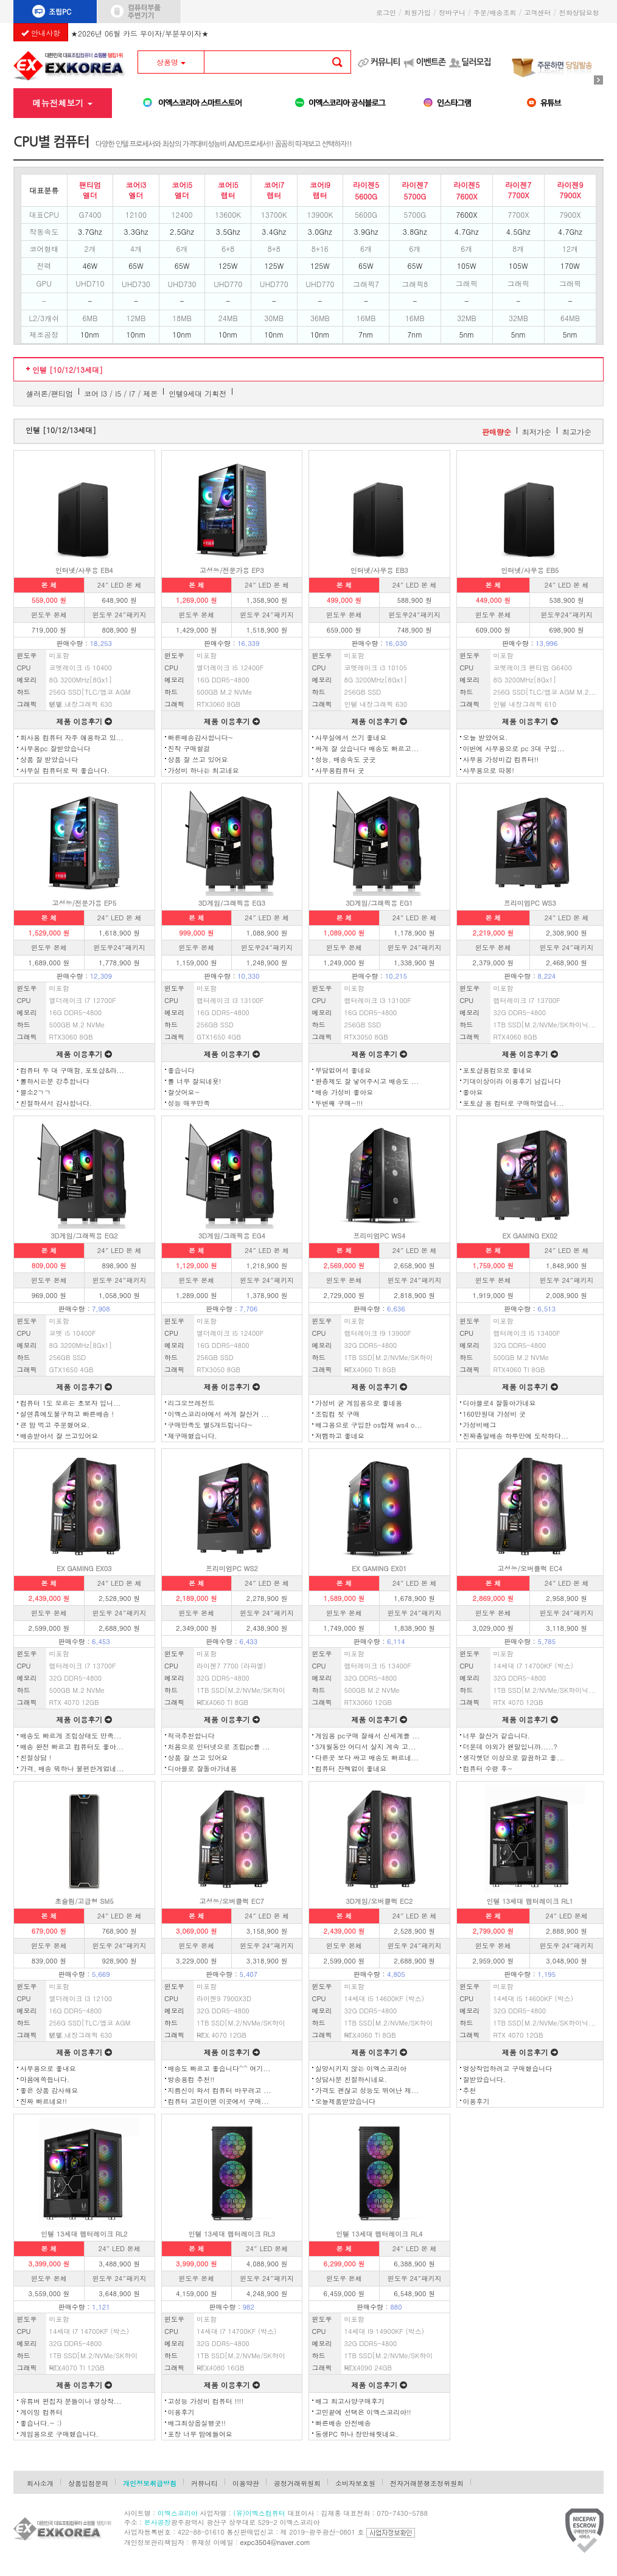 Image resolution: width=617 pixels, height=2576 pixels. Describe the element at coordinates (476, 62) in the screenshot. I see `딜러모집` at that location.